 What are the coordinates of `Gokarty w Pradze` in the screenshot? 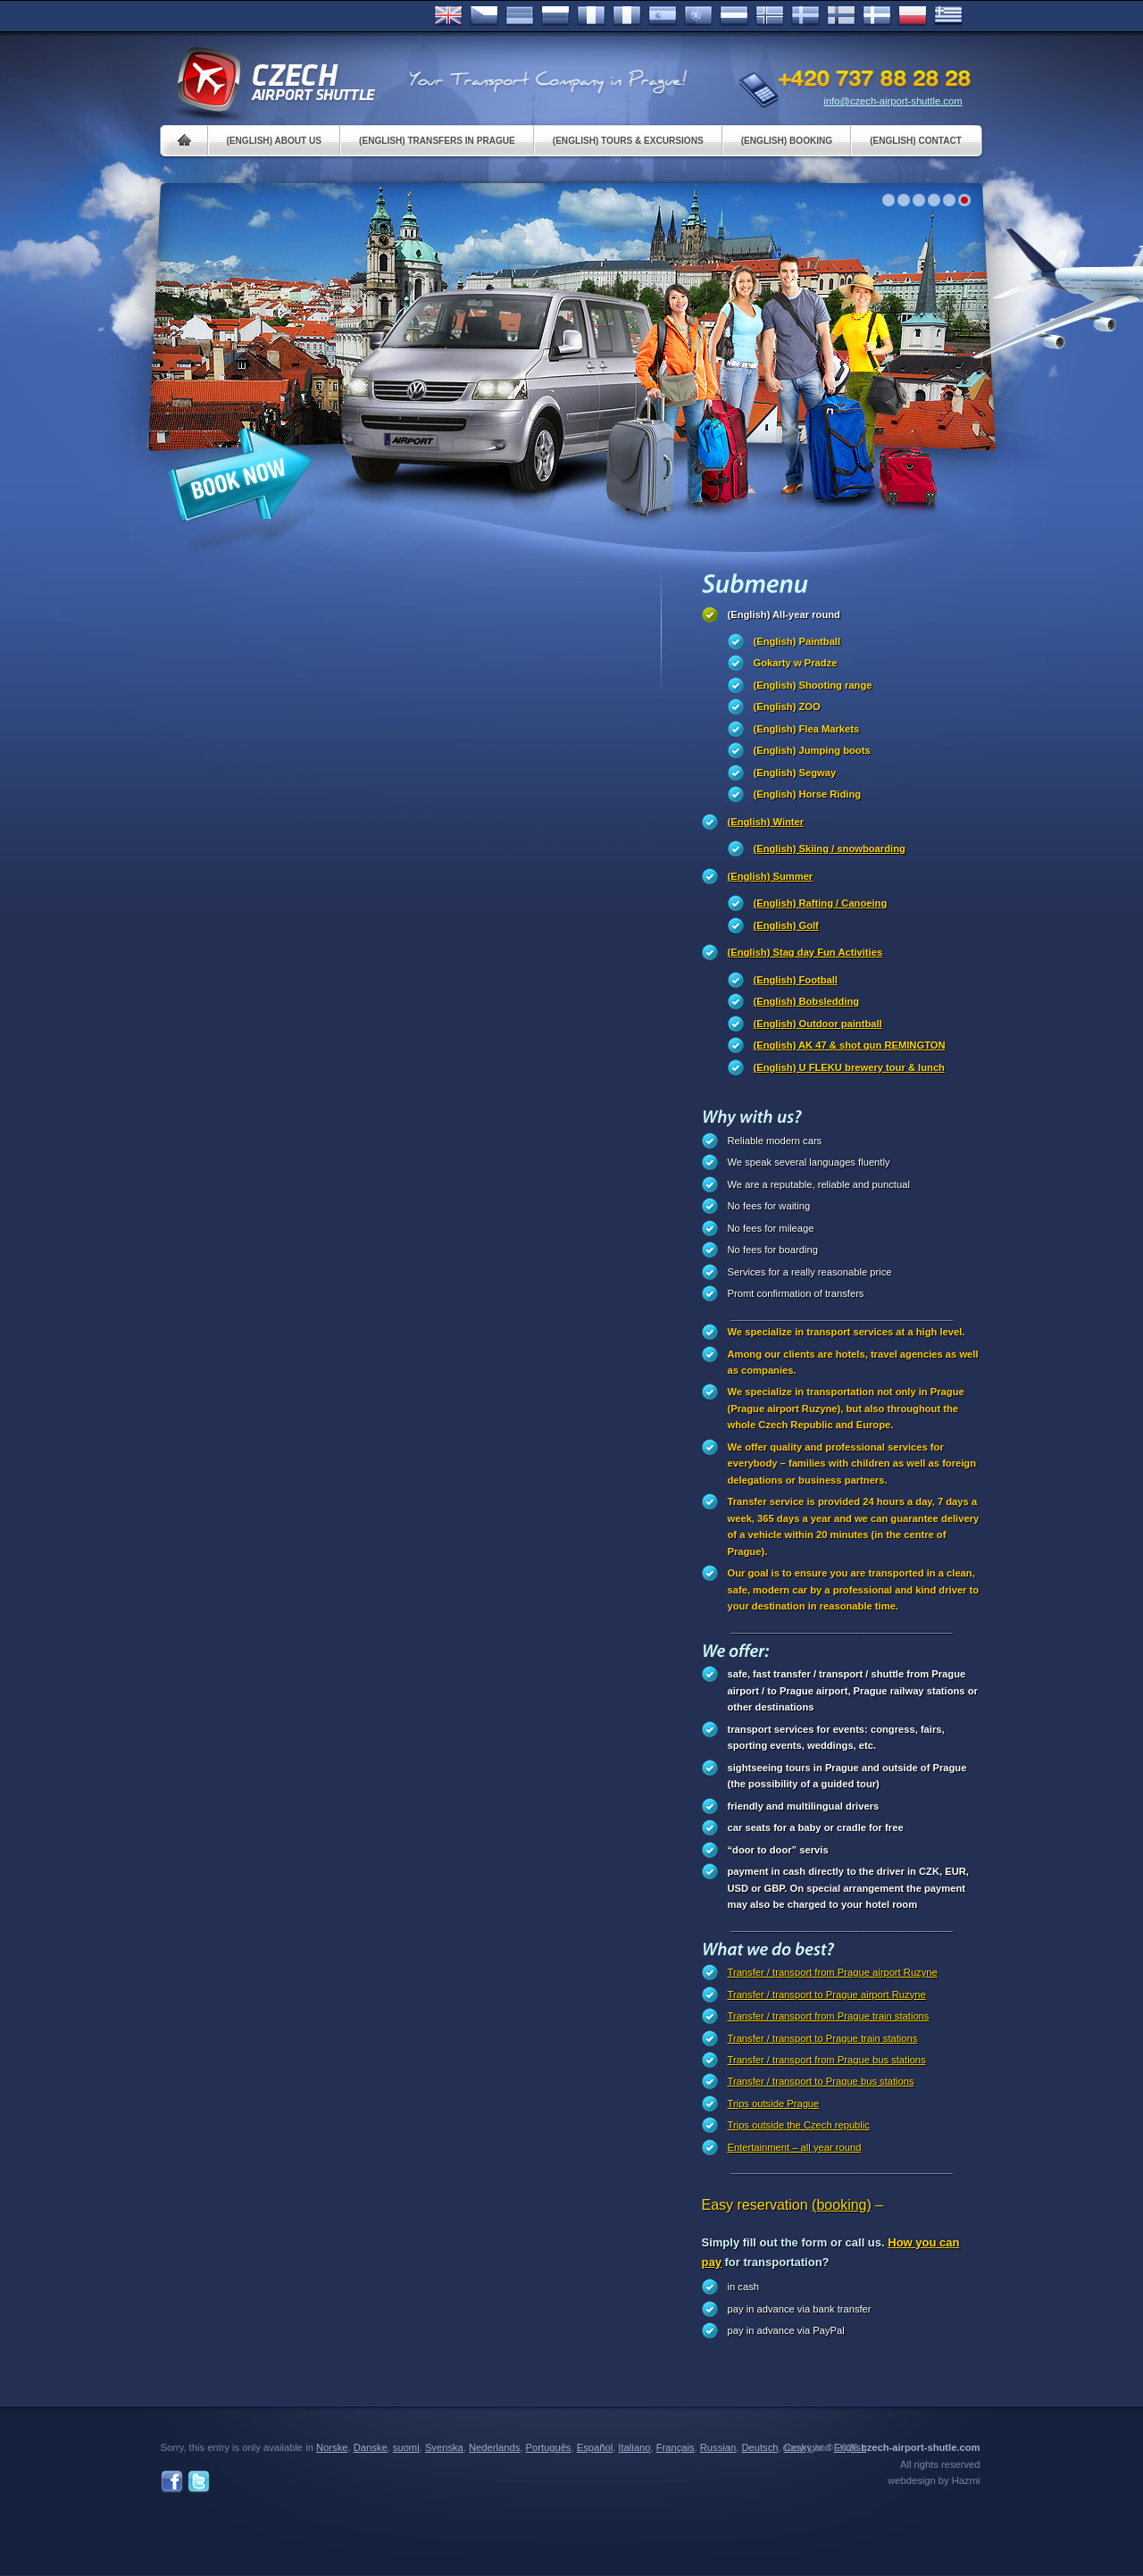 It's located at (796, 662).